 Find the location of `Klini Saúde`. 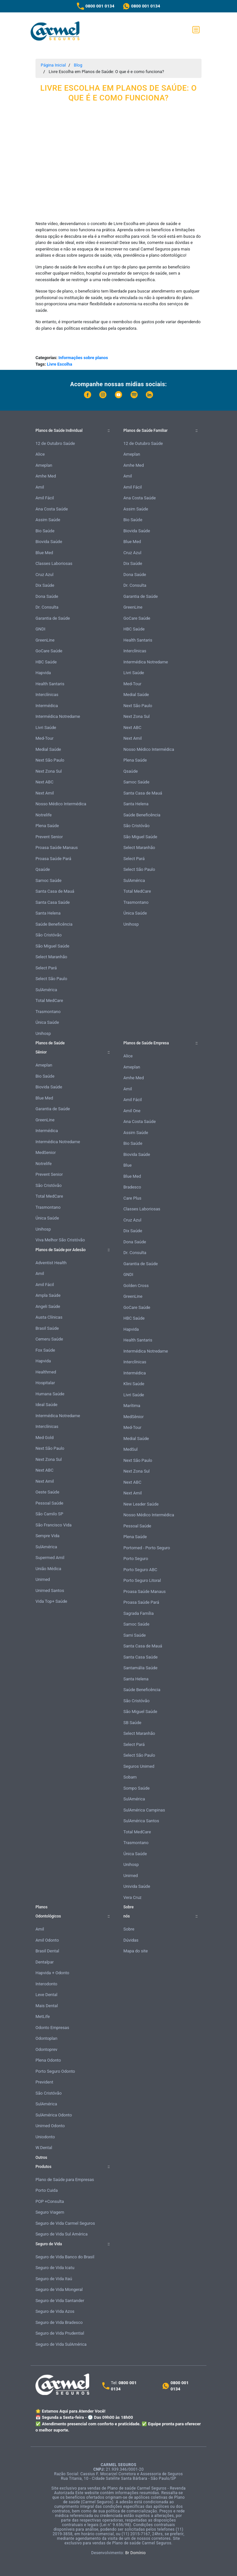

Klini Saúde is located at coordinates (133, 1383).